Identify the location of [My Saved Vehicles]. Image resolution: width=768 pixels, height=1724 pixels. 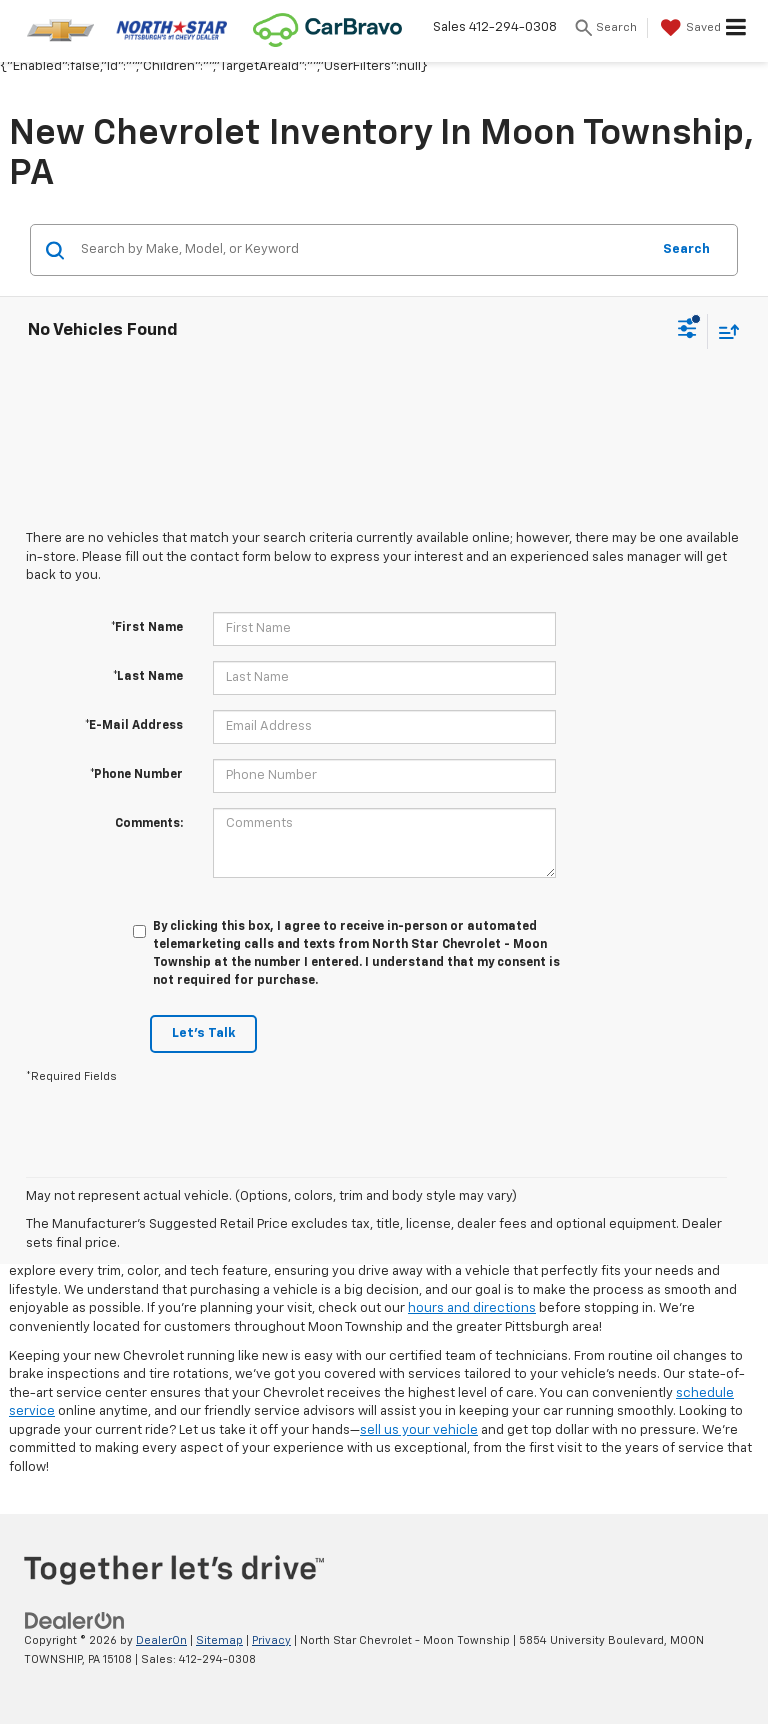
(688, 28).